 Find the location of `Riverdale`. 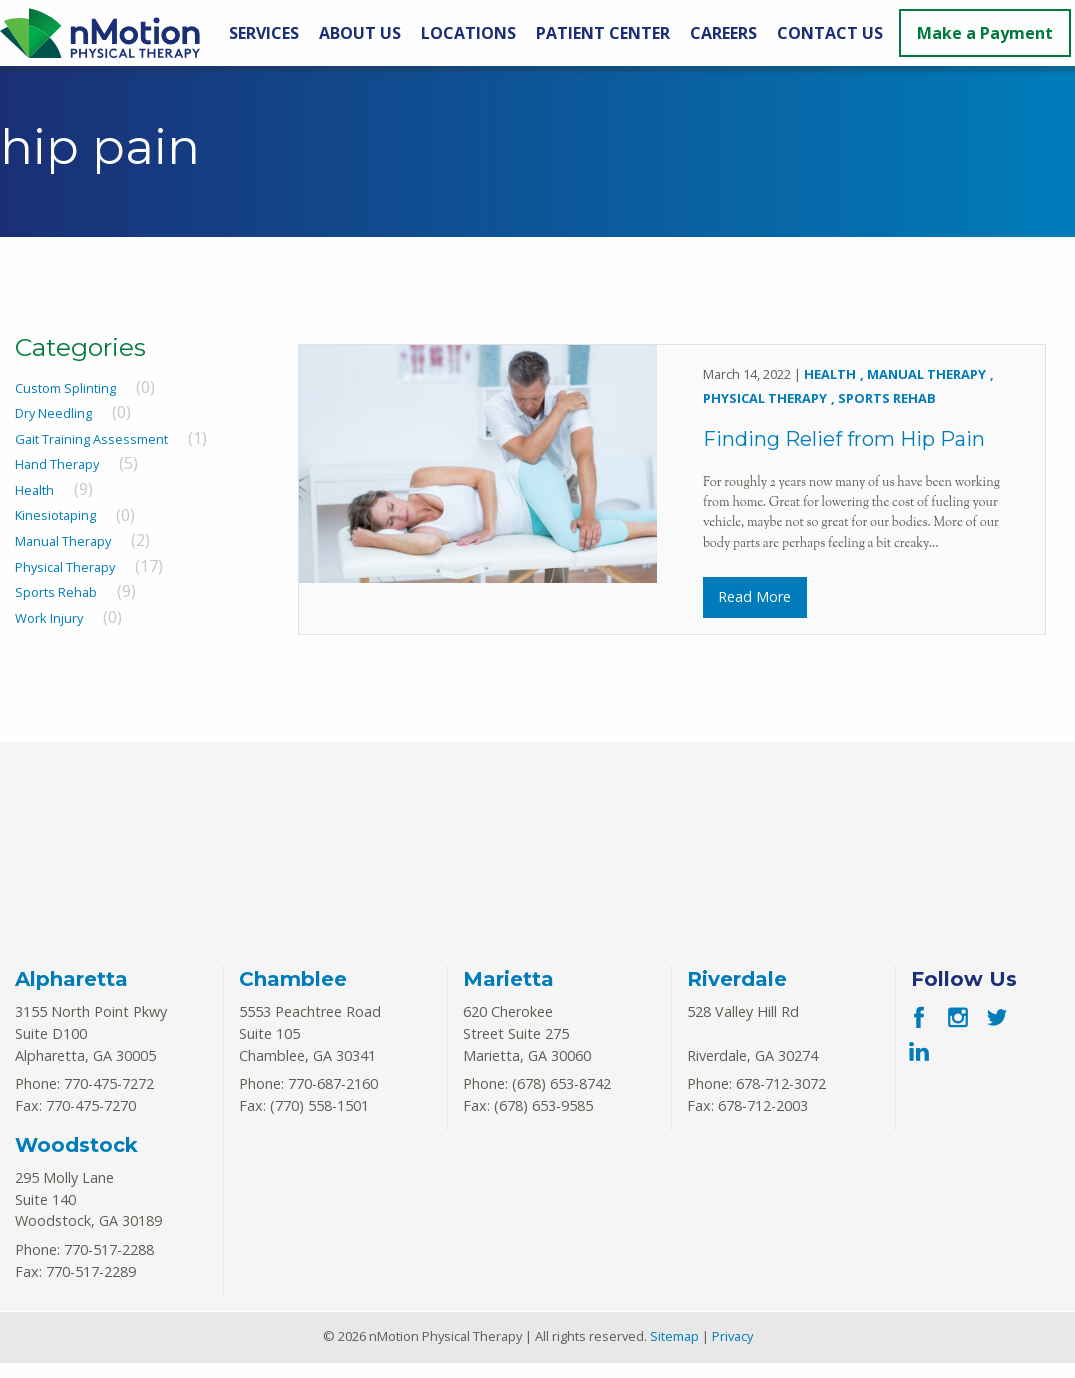

Riverdale is located at coordinates (737, 995).